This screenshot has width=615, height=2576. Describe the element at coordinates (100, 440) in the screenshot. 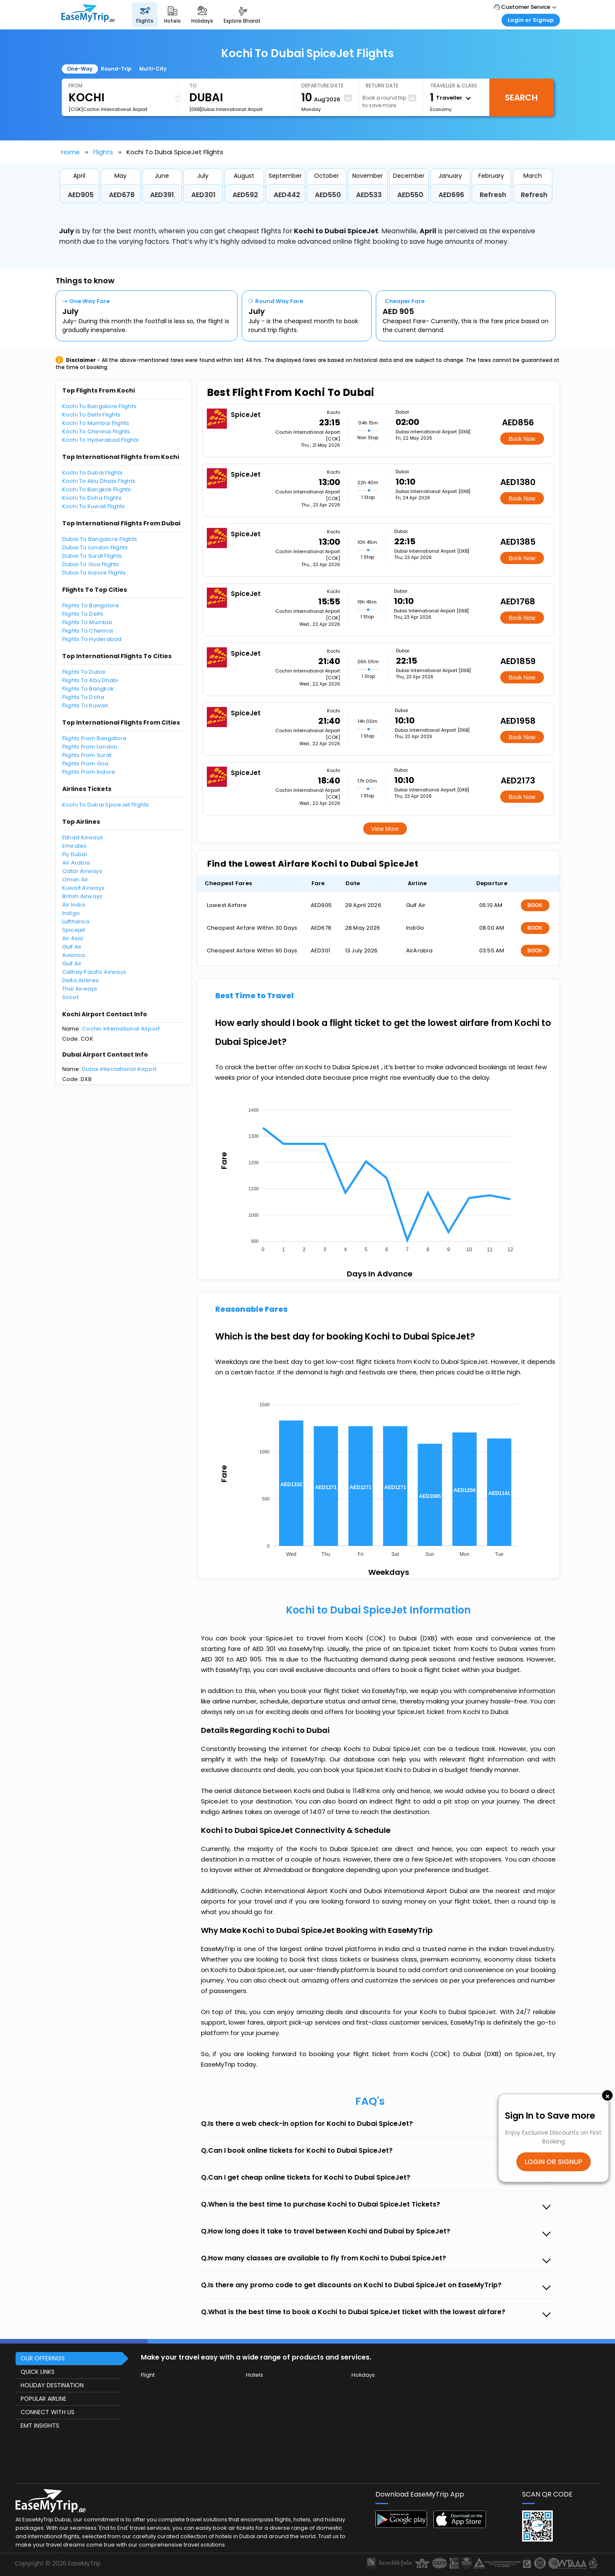

I see `Kochi To Hyderabad Flights` at that location.